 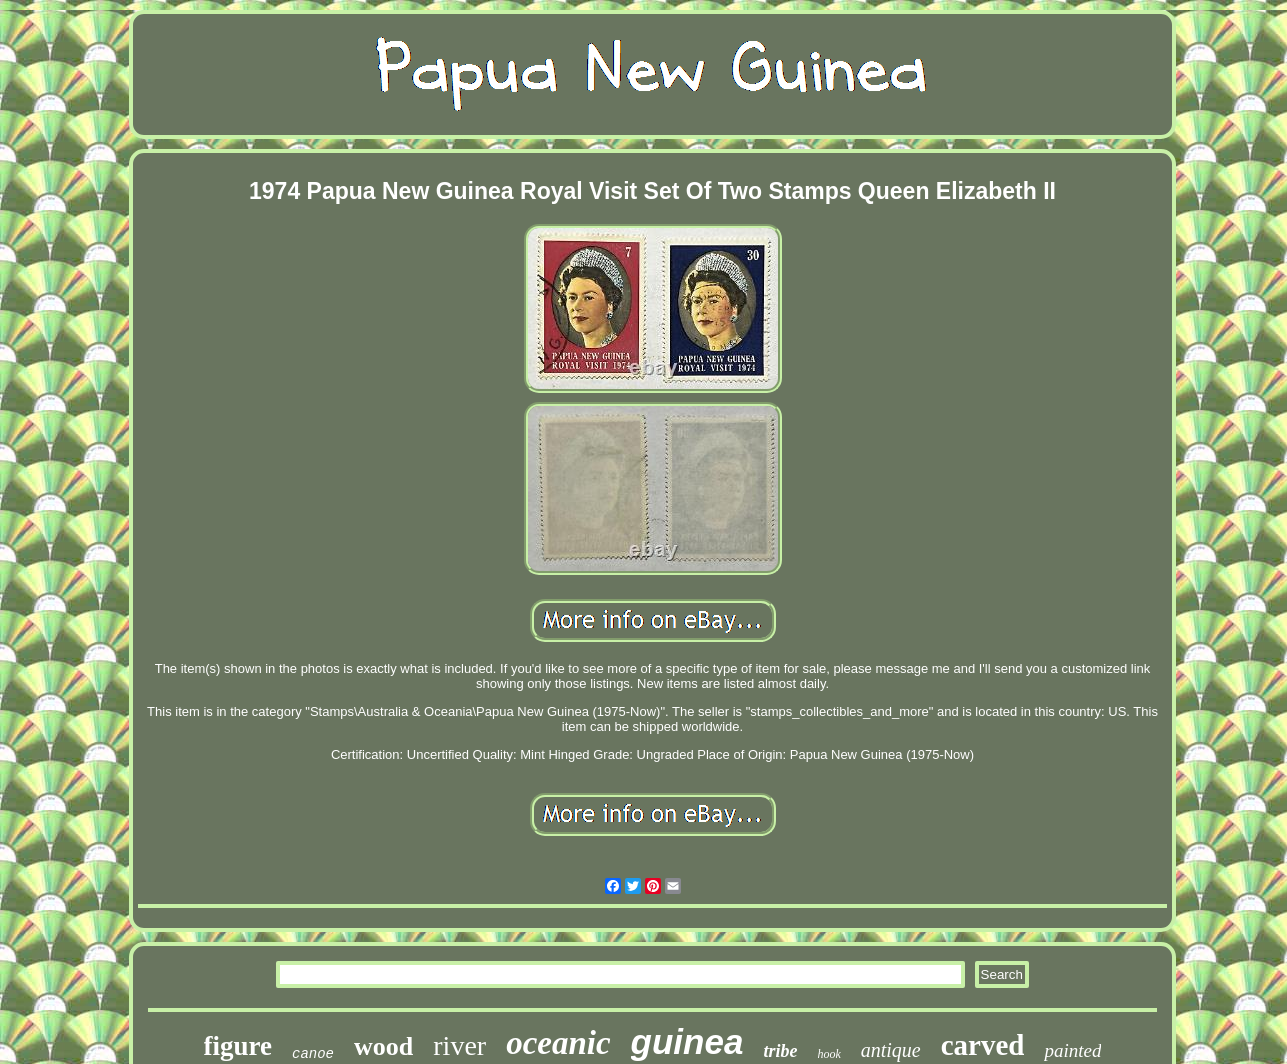 I want to click on figure, so click(x=238, y=1046).